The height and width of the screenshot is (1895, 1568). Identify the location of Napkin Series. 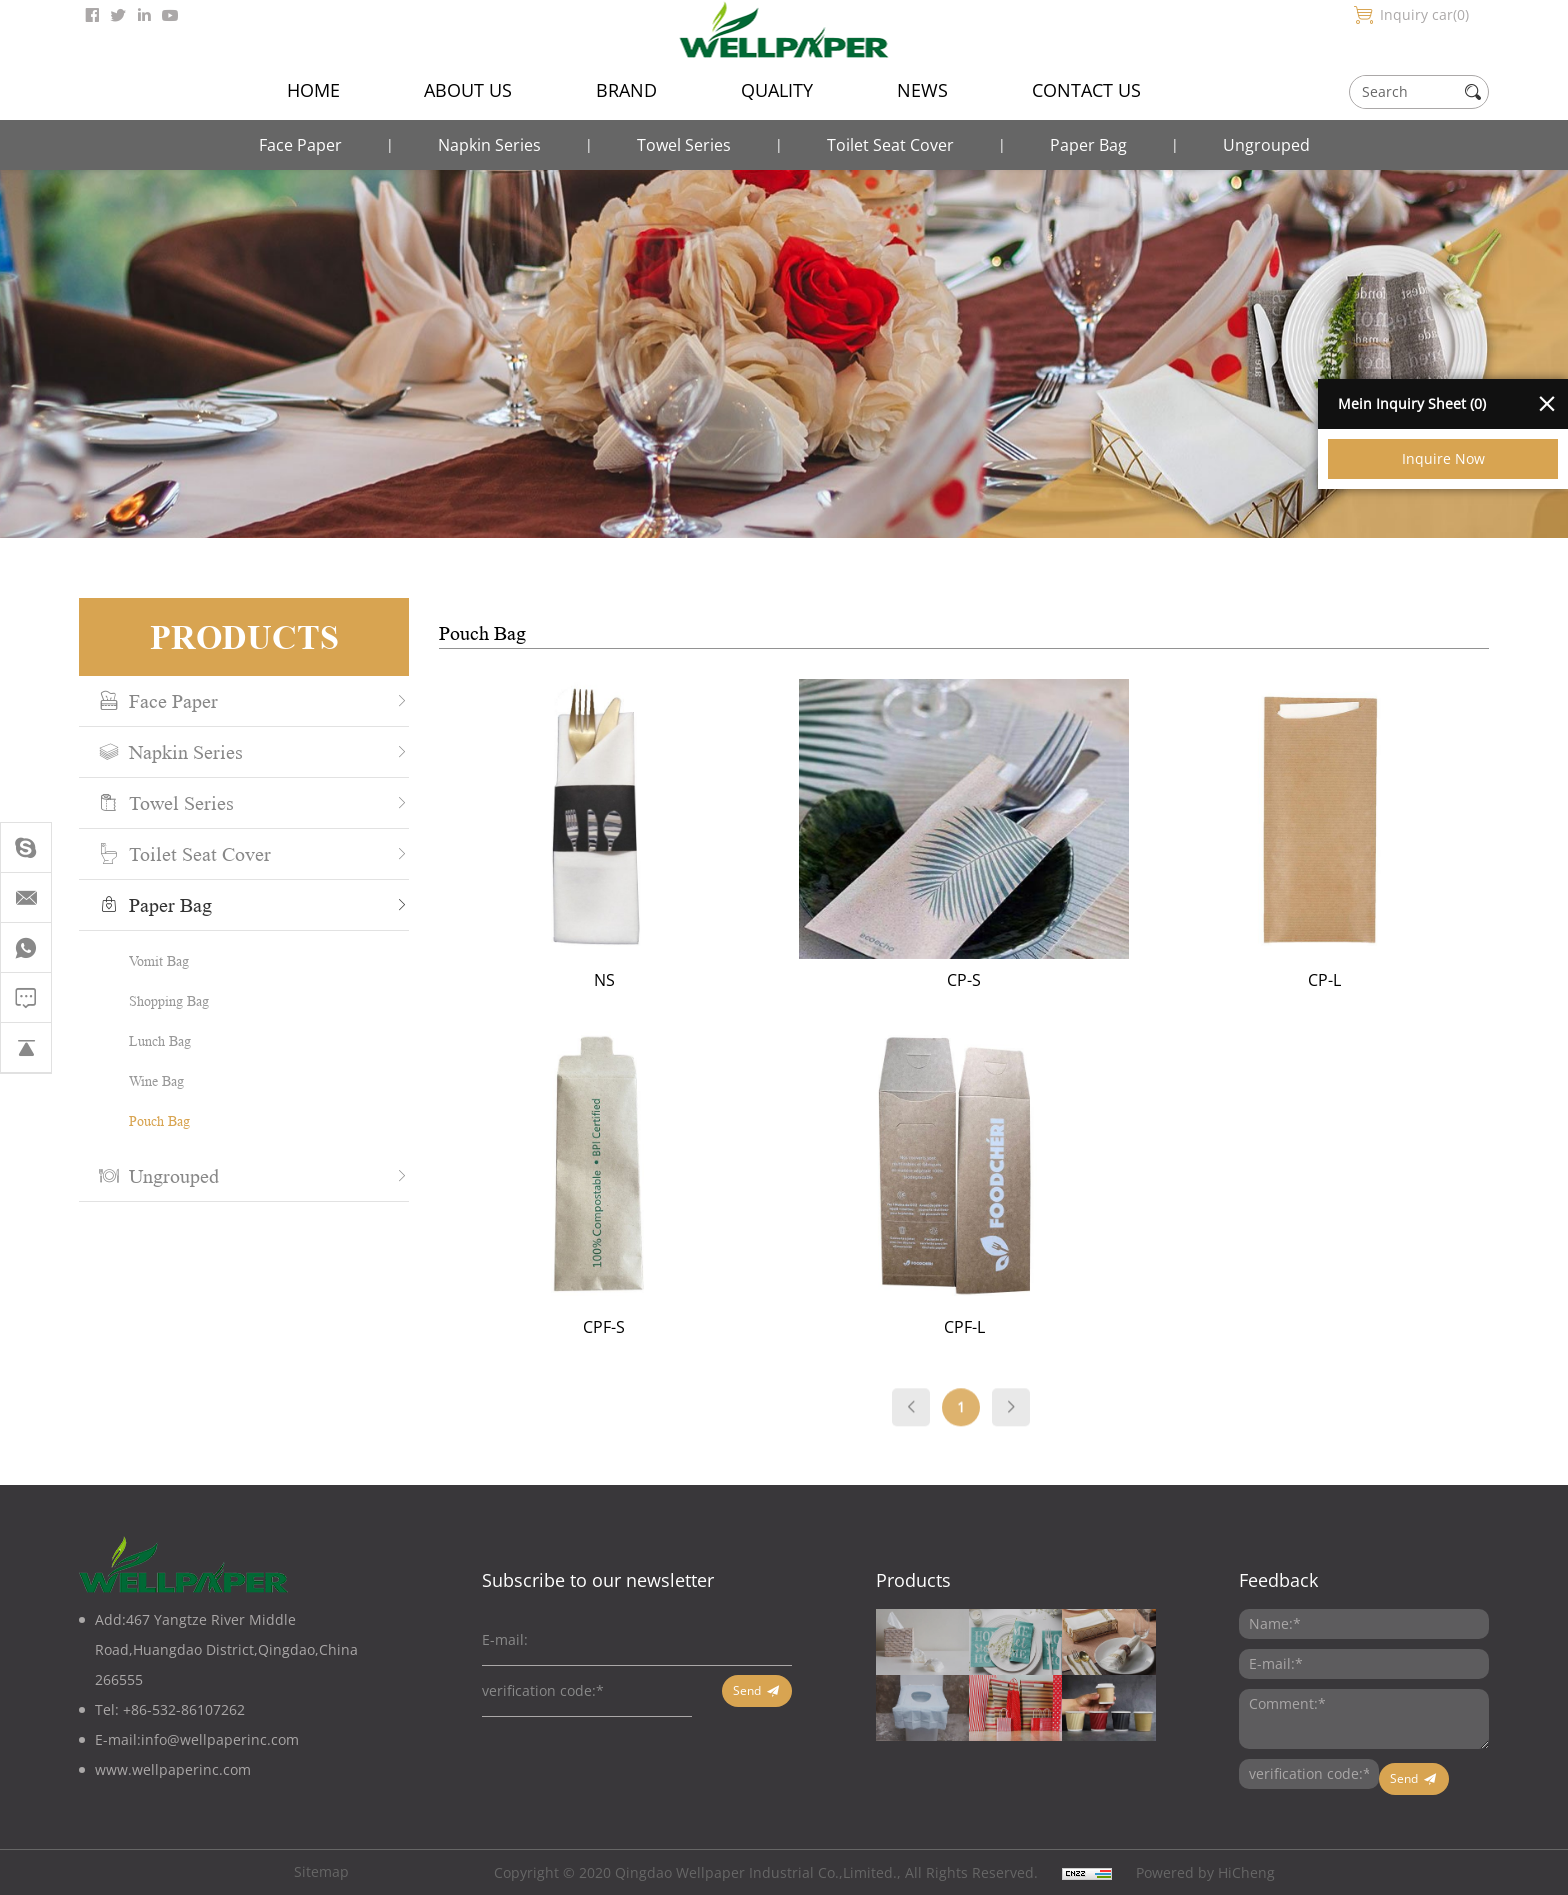
(489, 145).